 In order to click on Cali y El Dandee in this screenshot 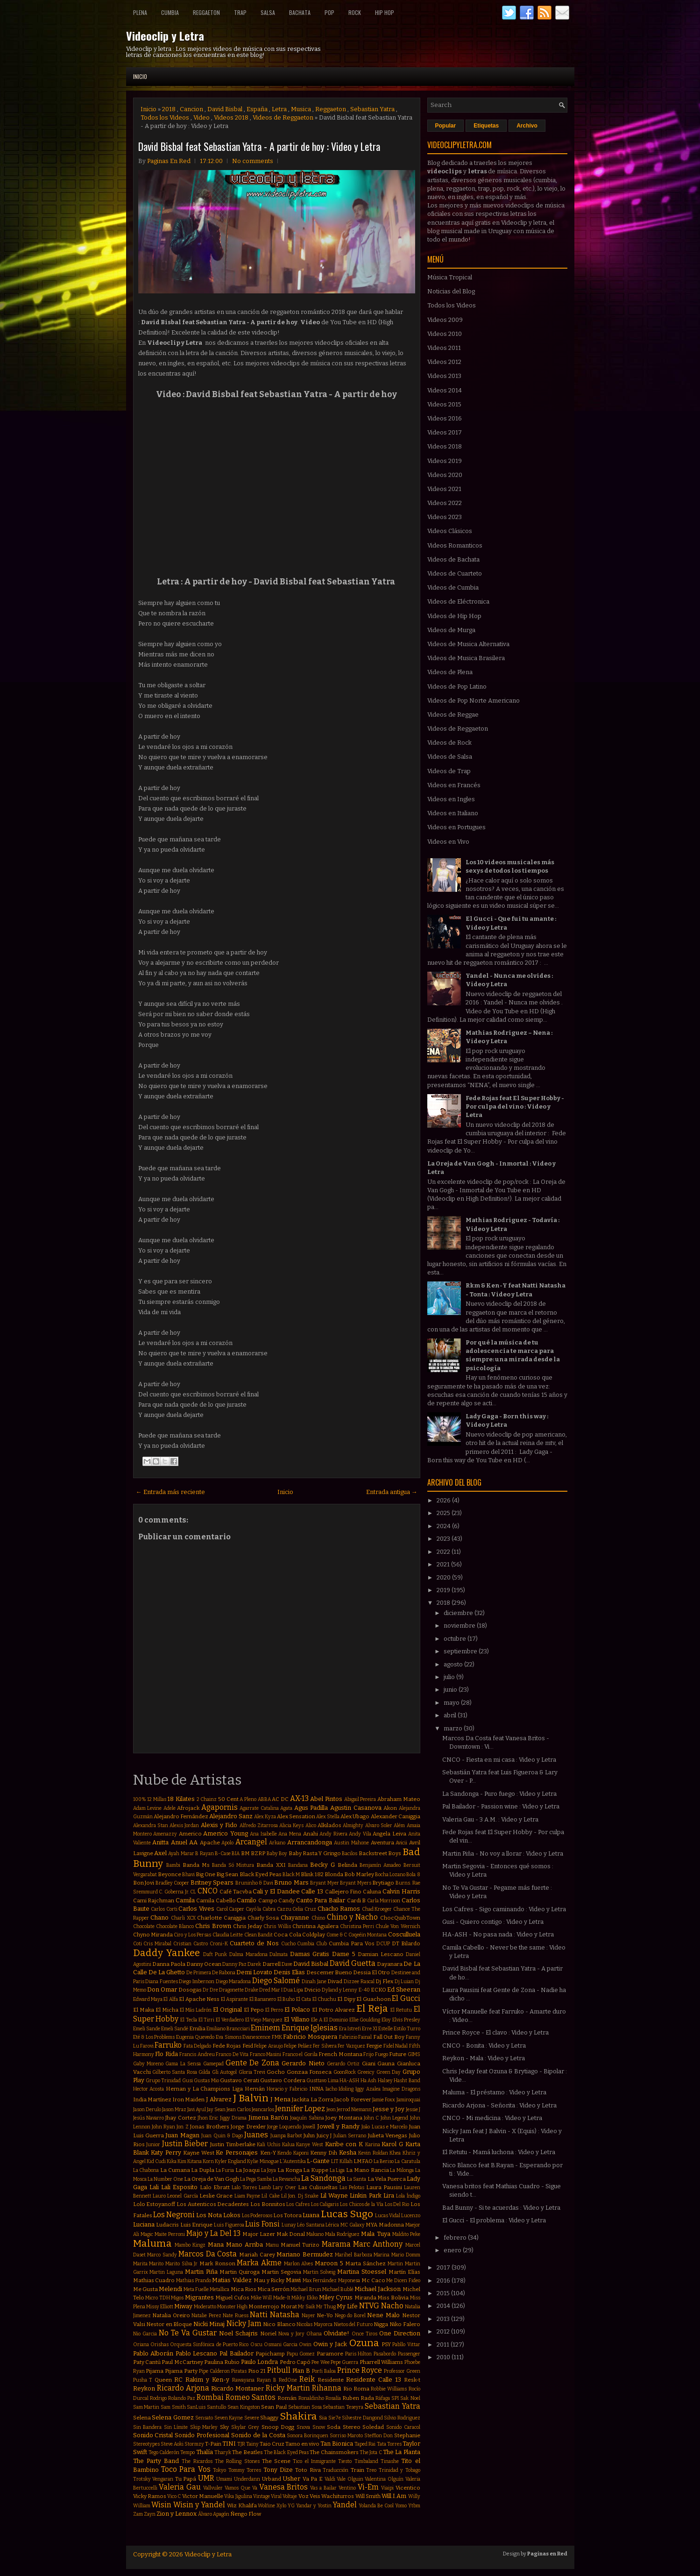, I will do `click(276, 1891)`.